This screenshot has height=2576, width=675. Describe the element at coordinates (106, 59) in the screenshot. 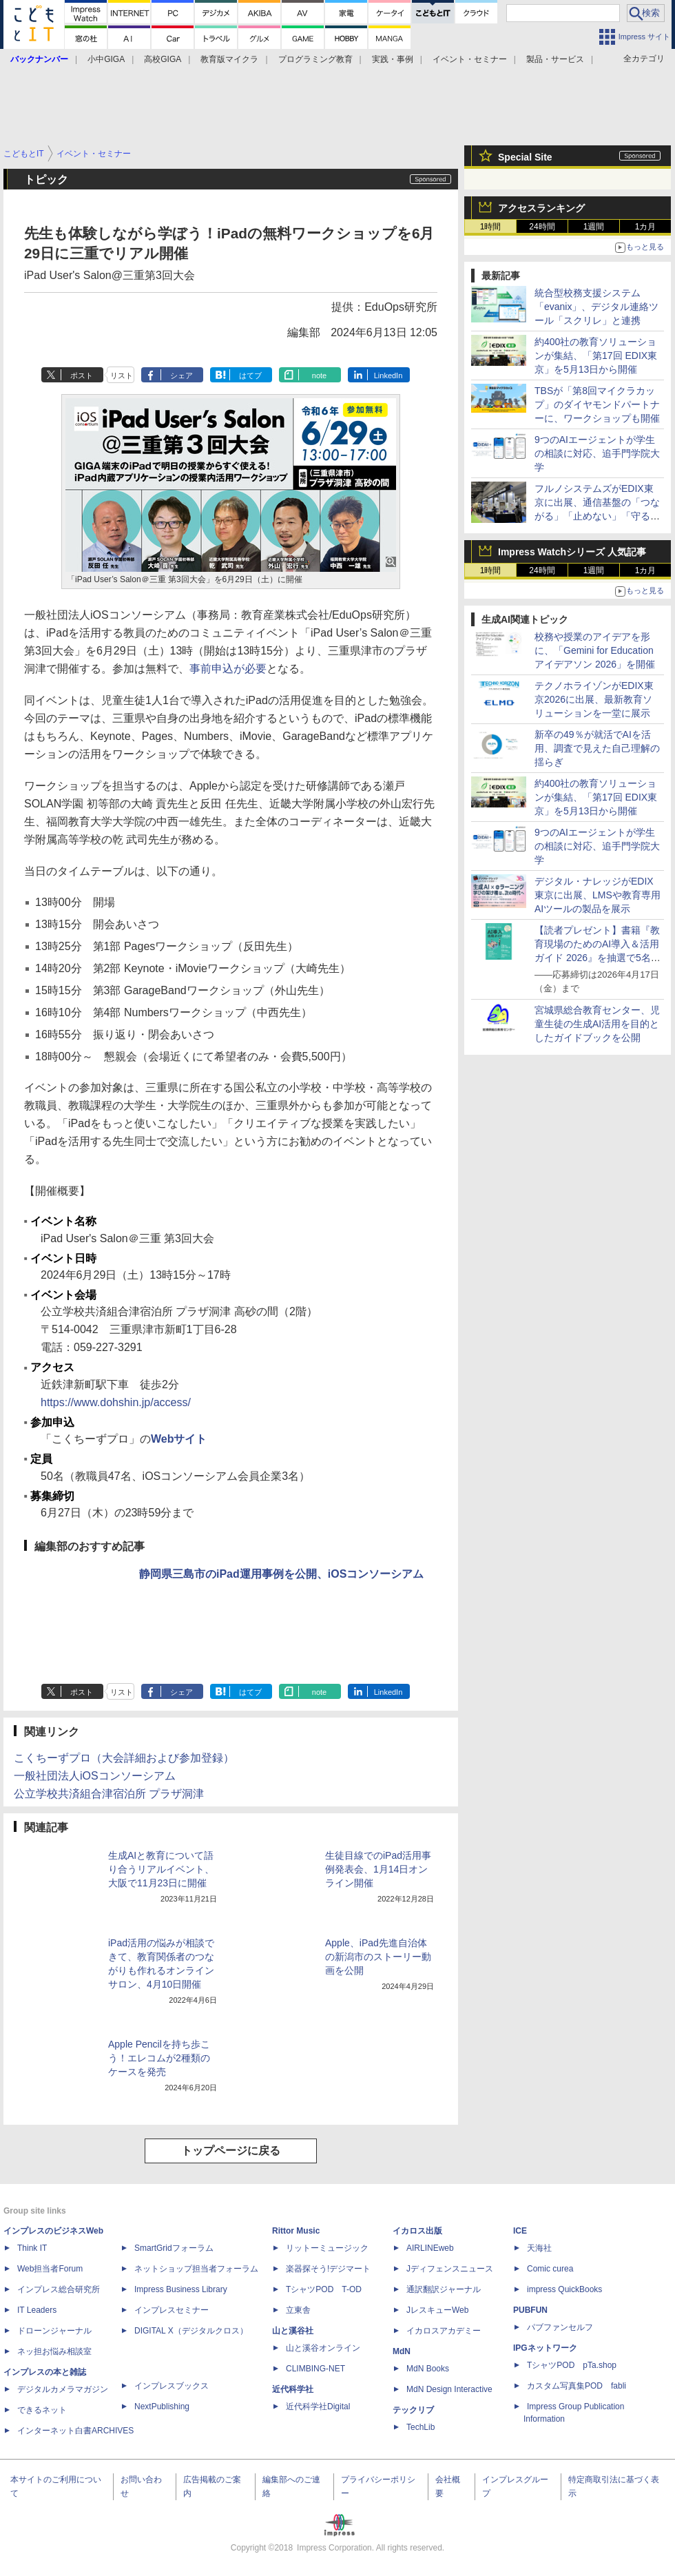

I see `小中GIGA` at that location.